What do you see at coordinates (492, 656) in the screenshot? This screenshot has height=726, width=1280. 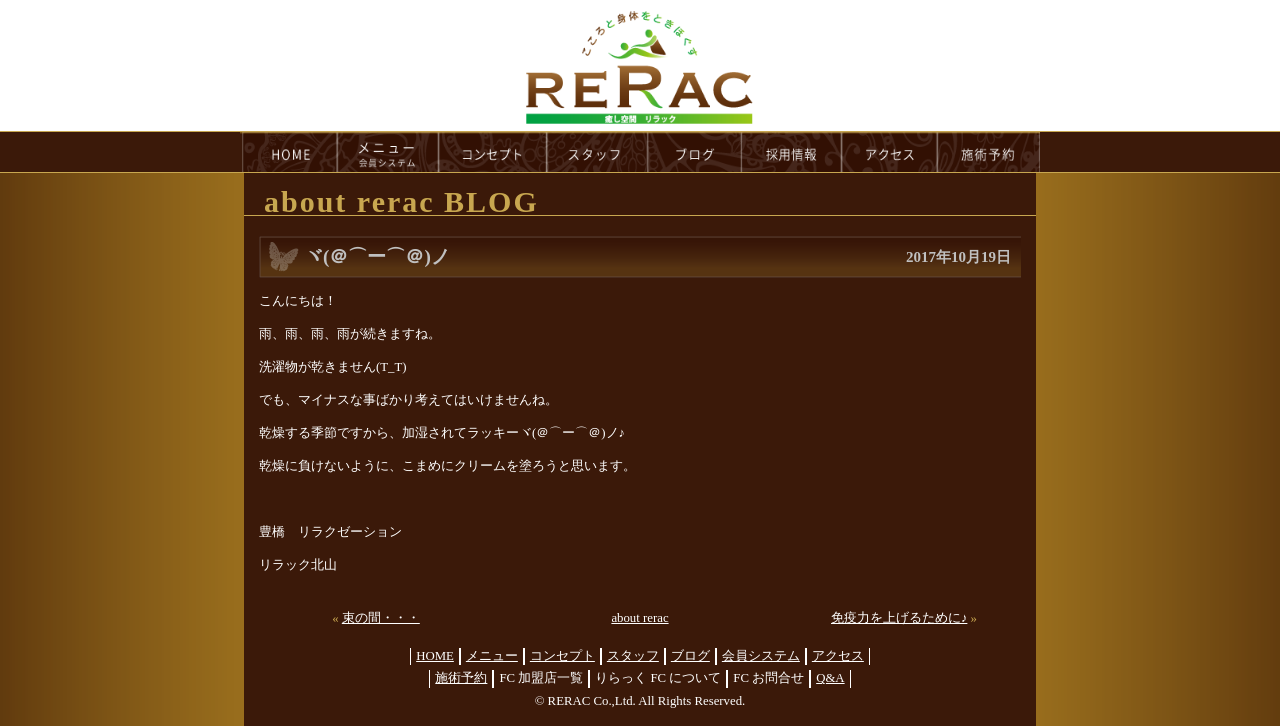 I see `メニュー` at bounding box center [492, 656].